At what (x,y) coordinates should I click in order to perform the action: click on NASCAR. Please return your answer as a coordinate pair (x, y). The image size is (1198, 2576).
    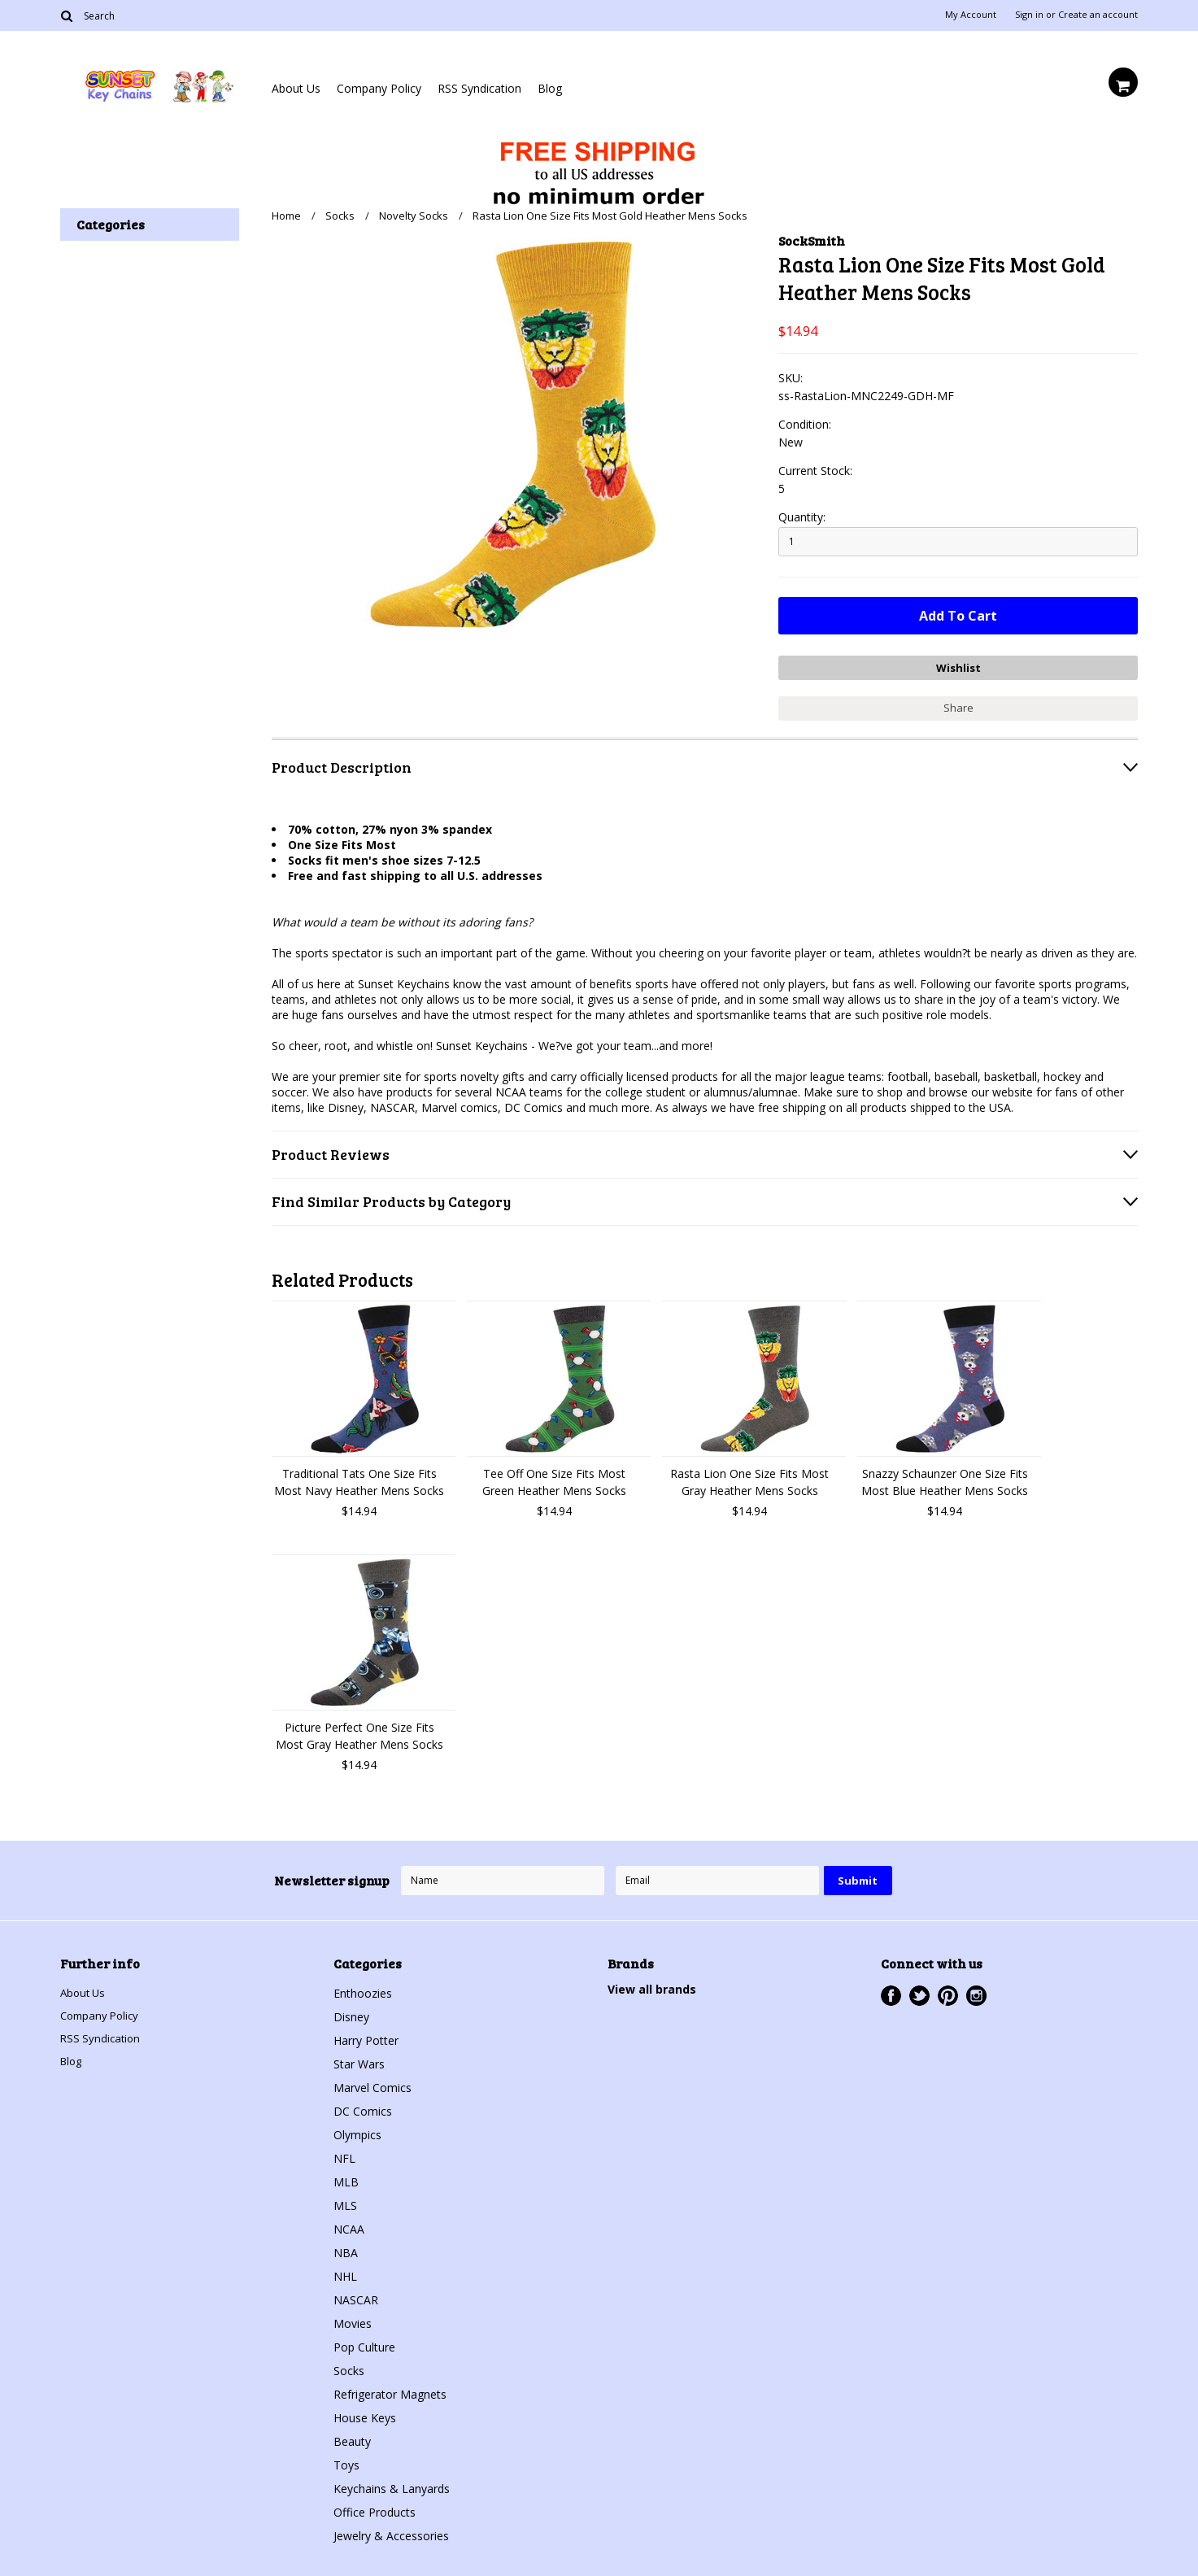
    Looking at the image, I should click on (355, 2296).